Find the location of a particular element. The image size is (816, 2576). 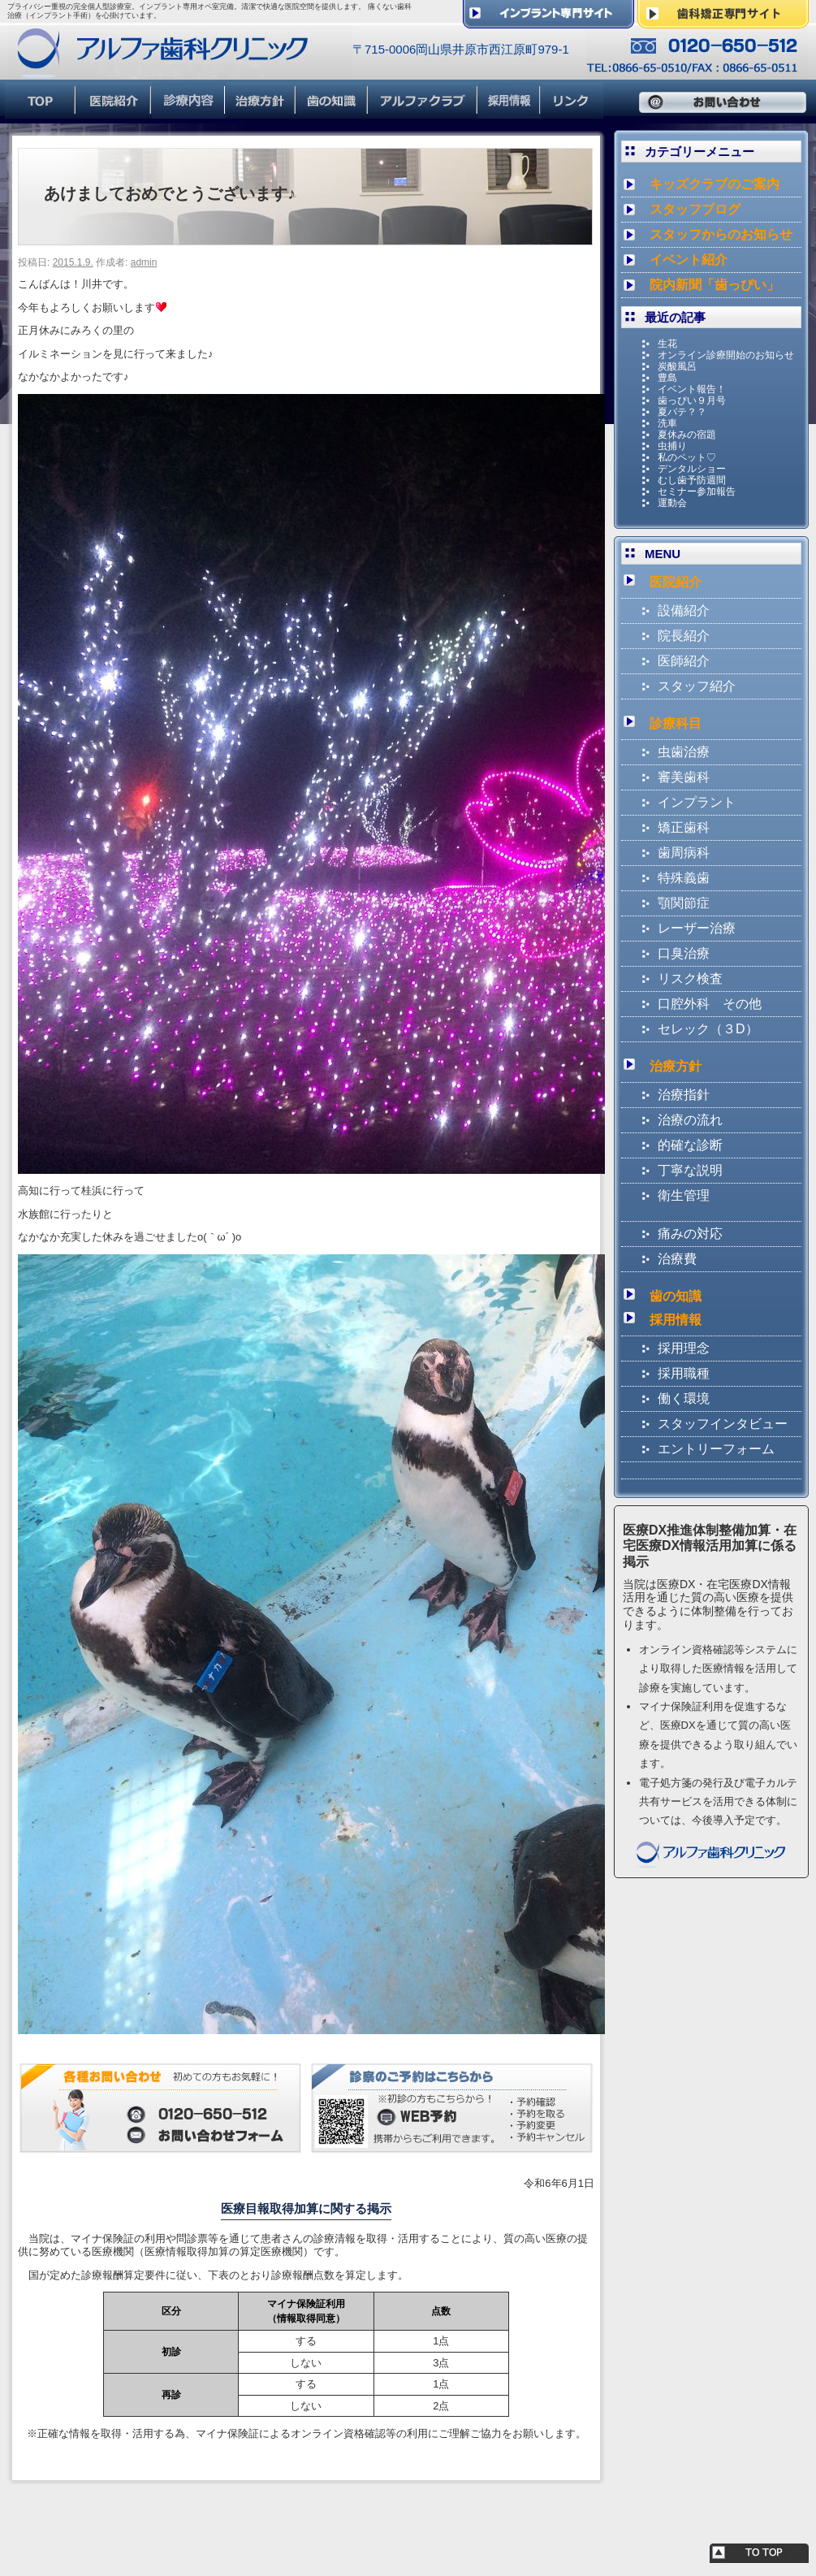

レーザー治療 is located at coordinates (697, 928).